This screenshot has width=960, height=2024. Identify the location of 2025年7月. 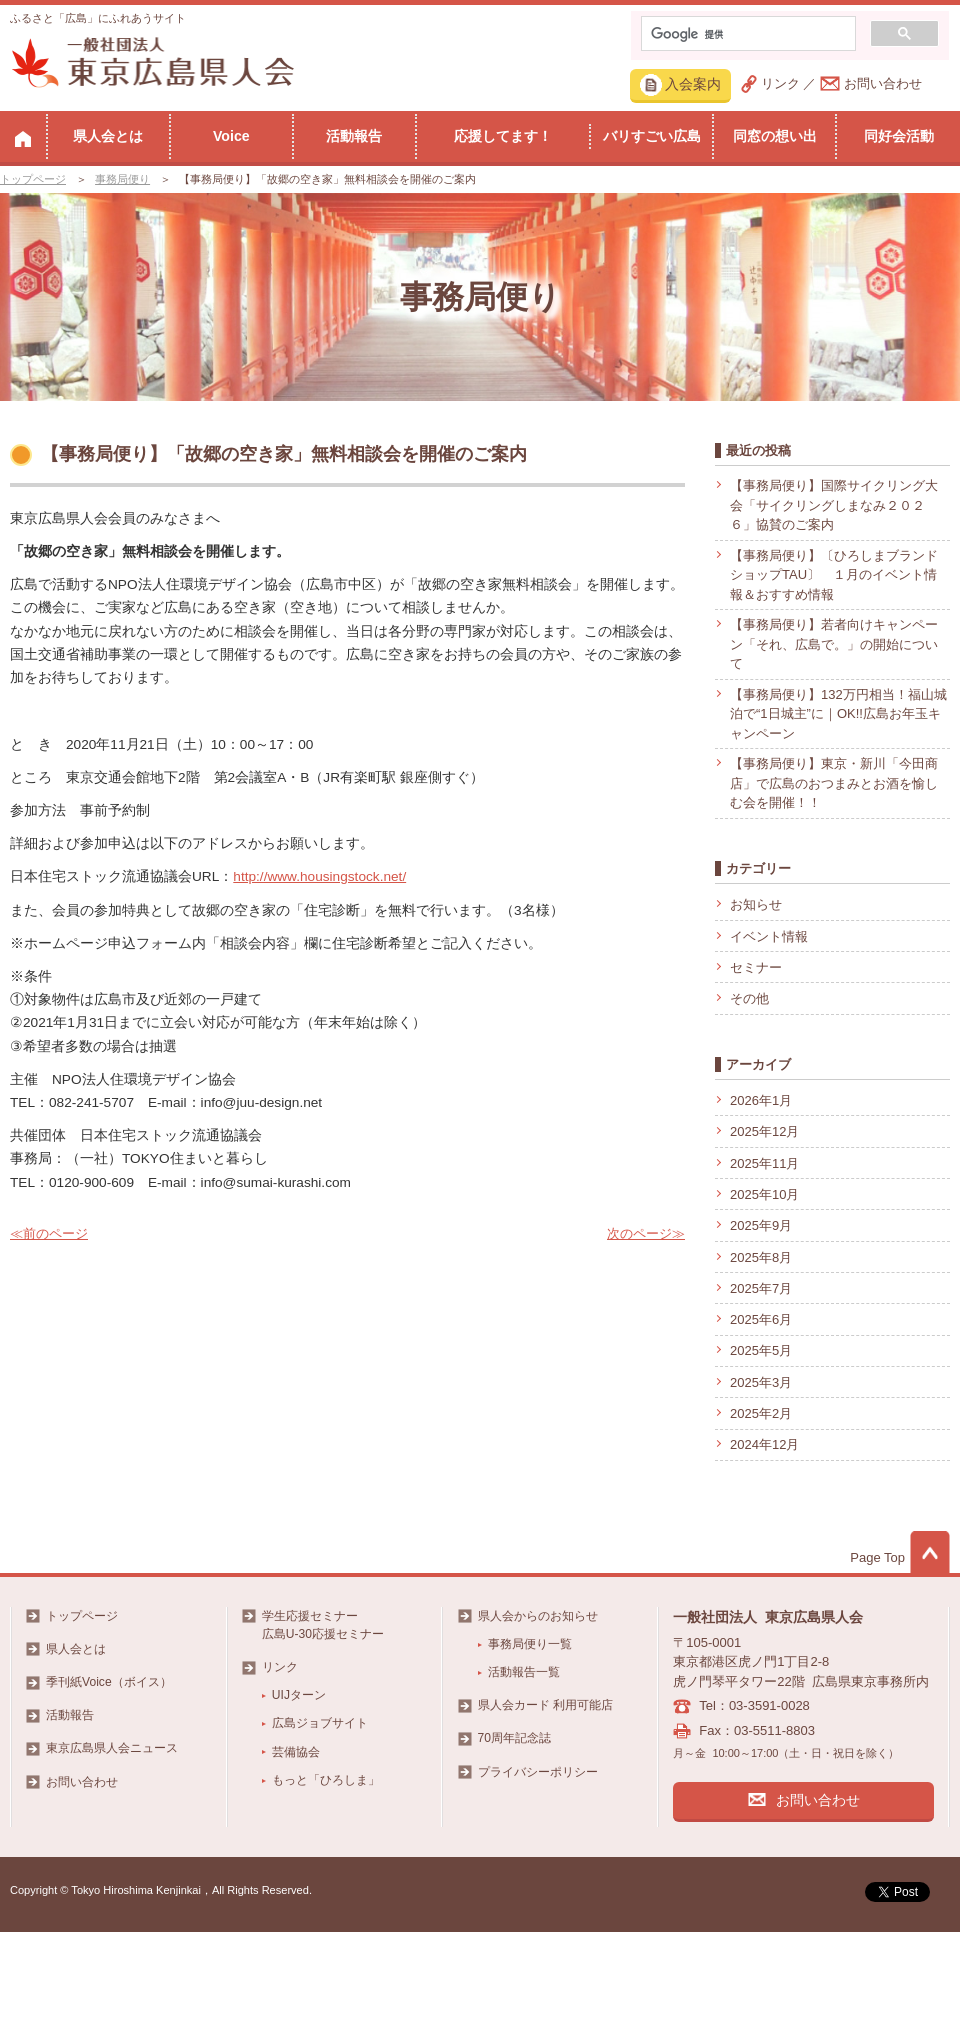
(761, 1288).